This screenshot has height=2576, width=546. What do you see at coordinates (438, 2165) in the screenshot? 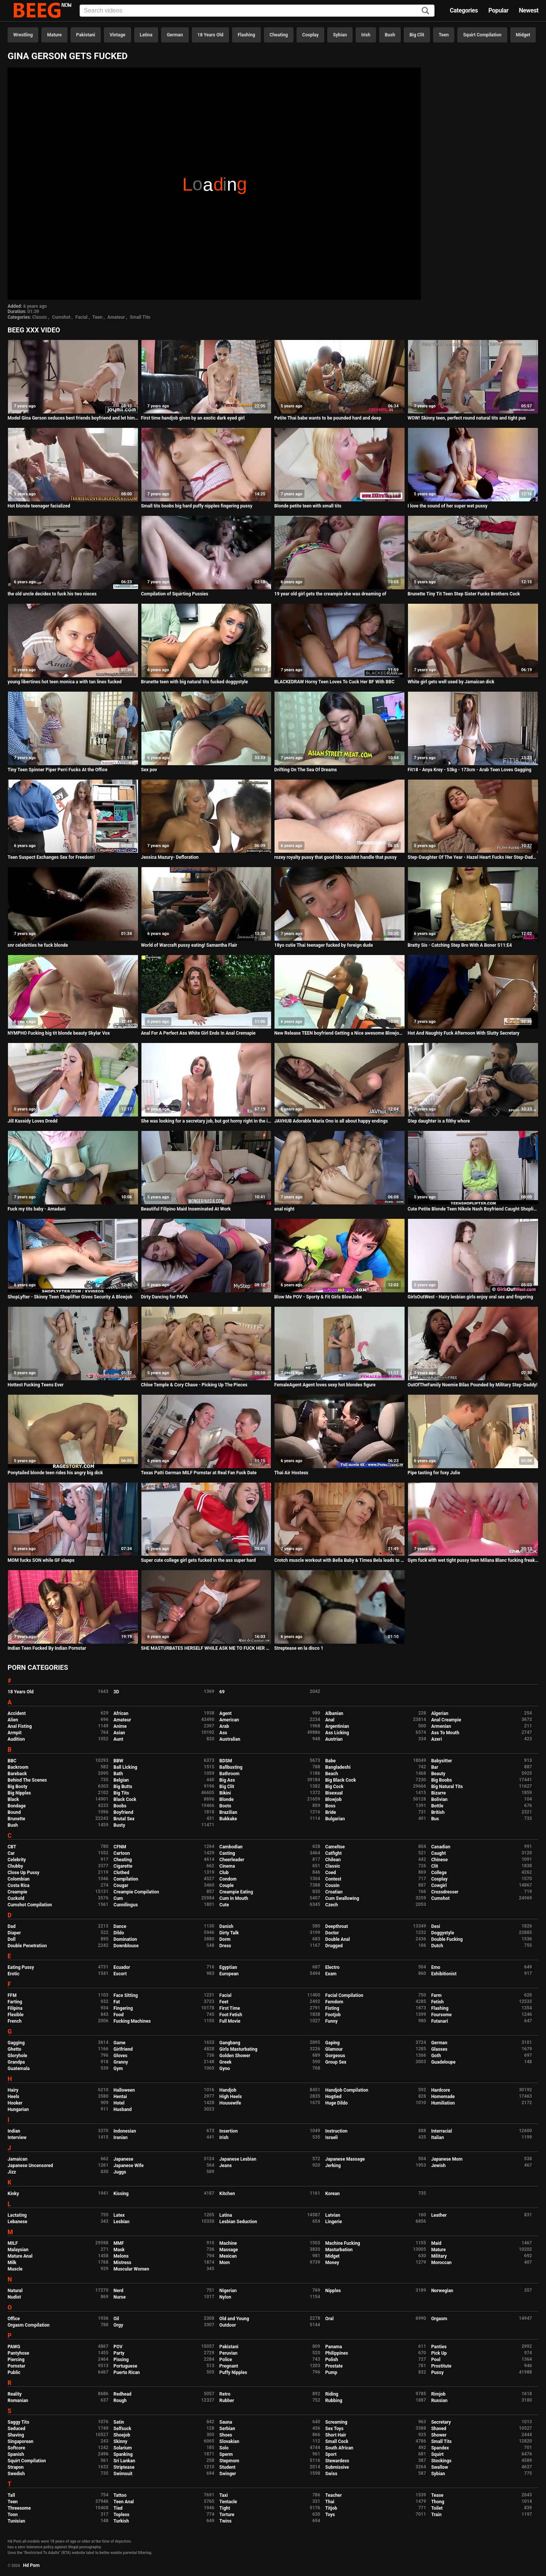
I see `Jewish` at bounding box center [438, 2165].